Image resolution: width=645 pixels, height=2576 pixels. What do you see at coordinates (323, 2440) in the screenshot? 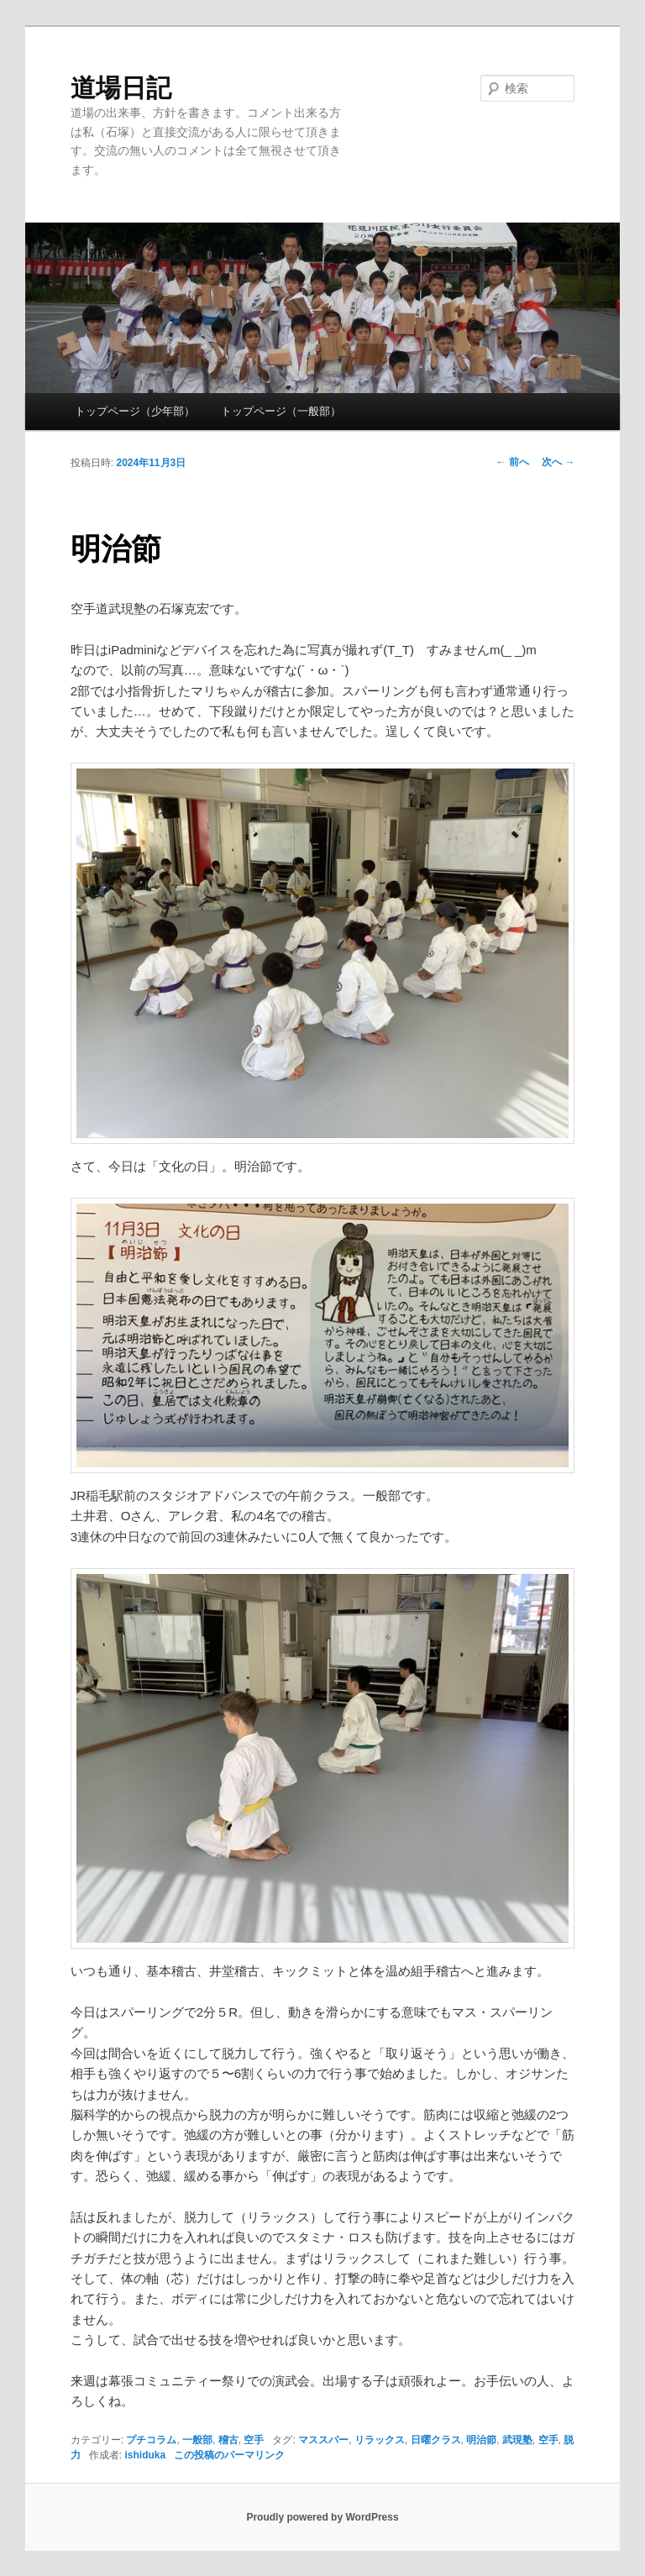
I see `マススパー` at bounding box center [323, 2440].